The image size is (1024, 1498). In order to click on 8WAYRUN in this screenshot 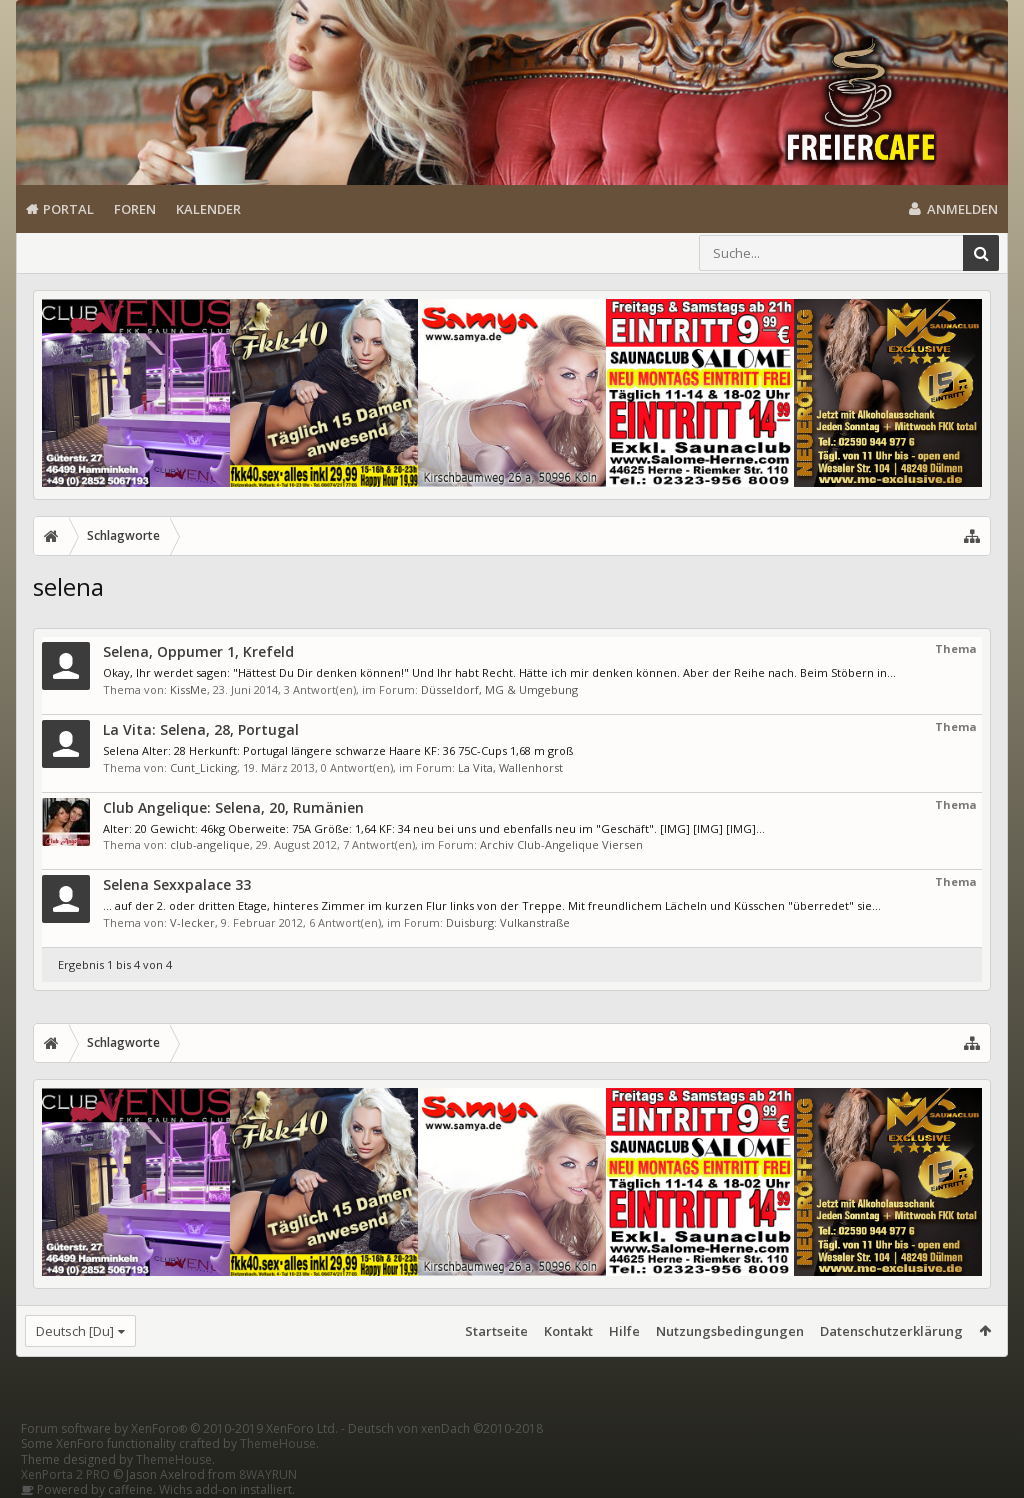, I will do `click(268, 1474)`.